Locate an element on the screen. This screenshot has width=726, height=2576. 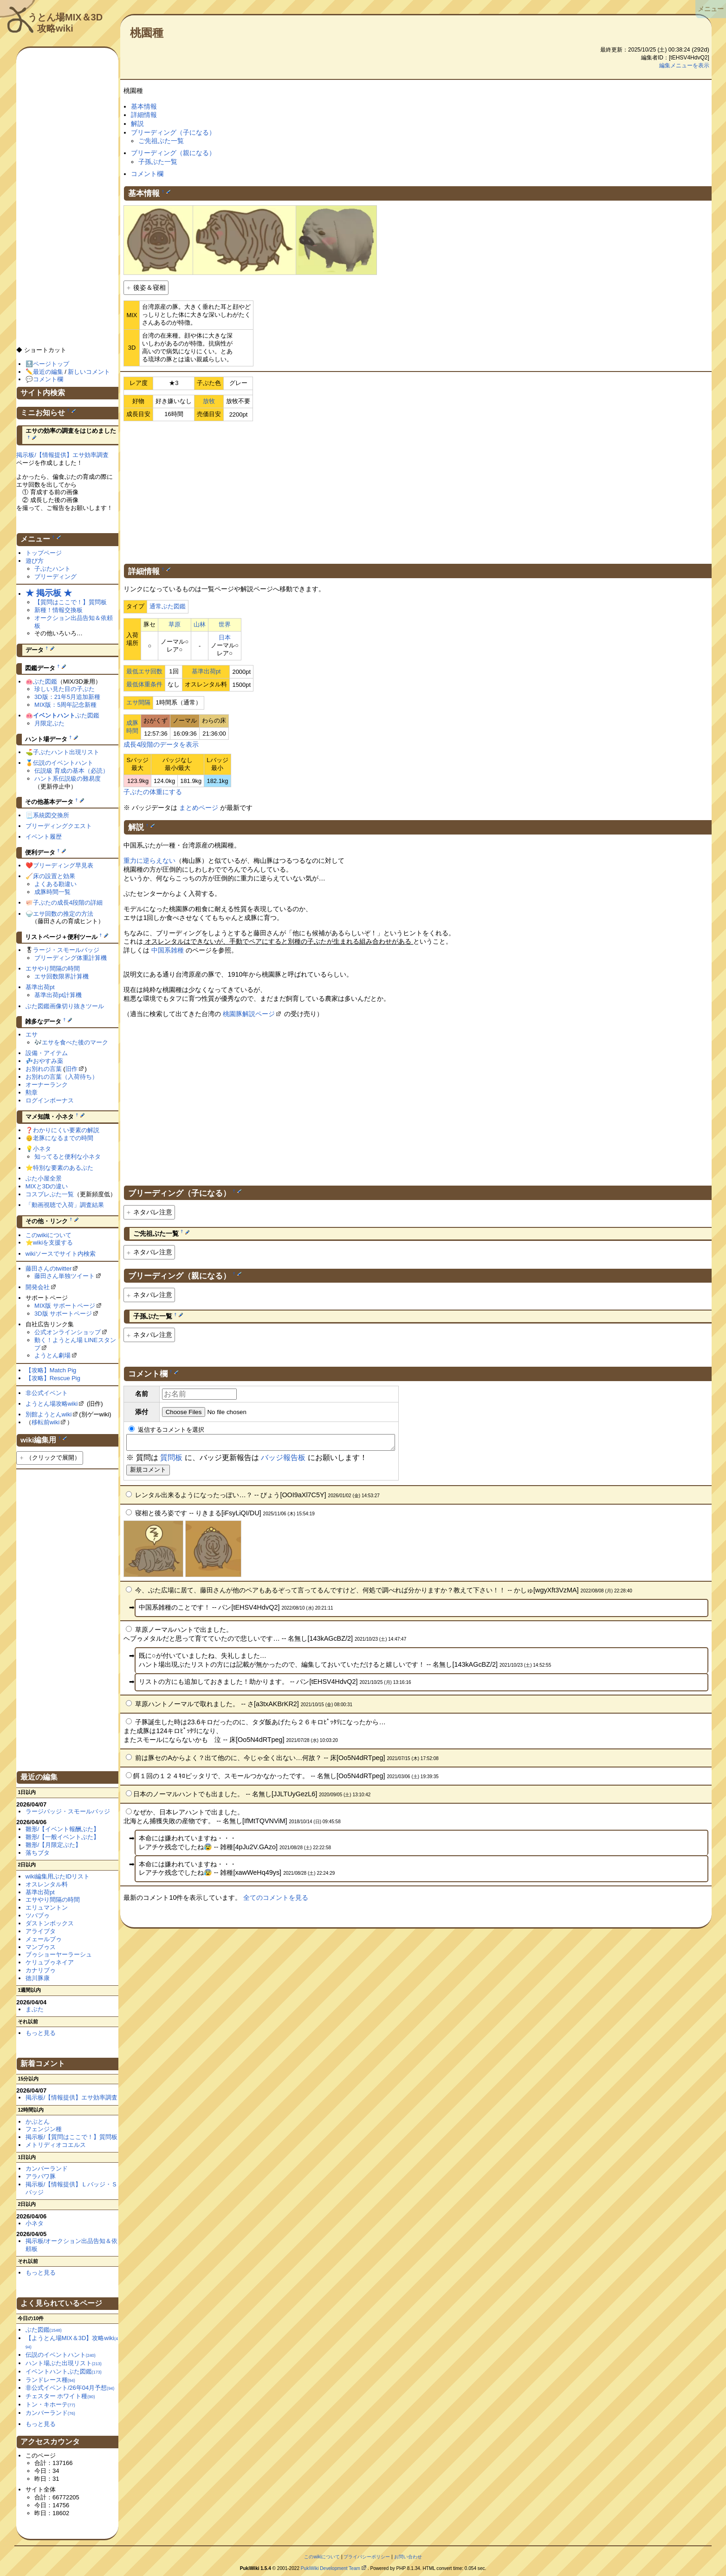
最低体重条件 is located at coordinates (144, 684).